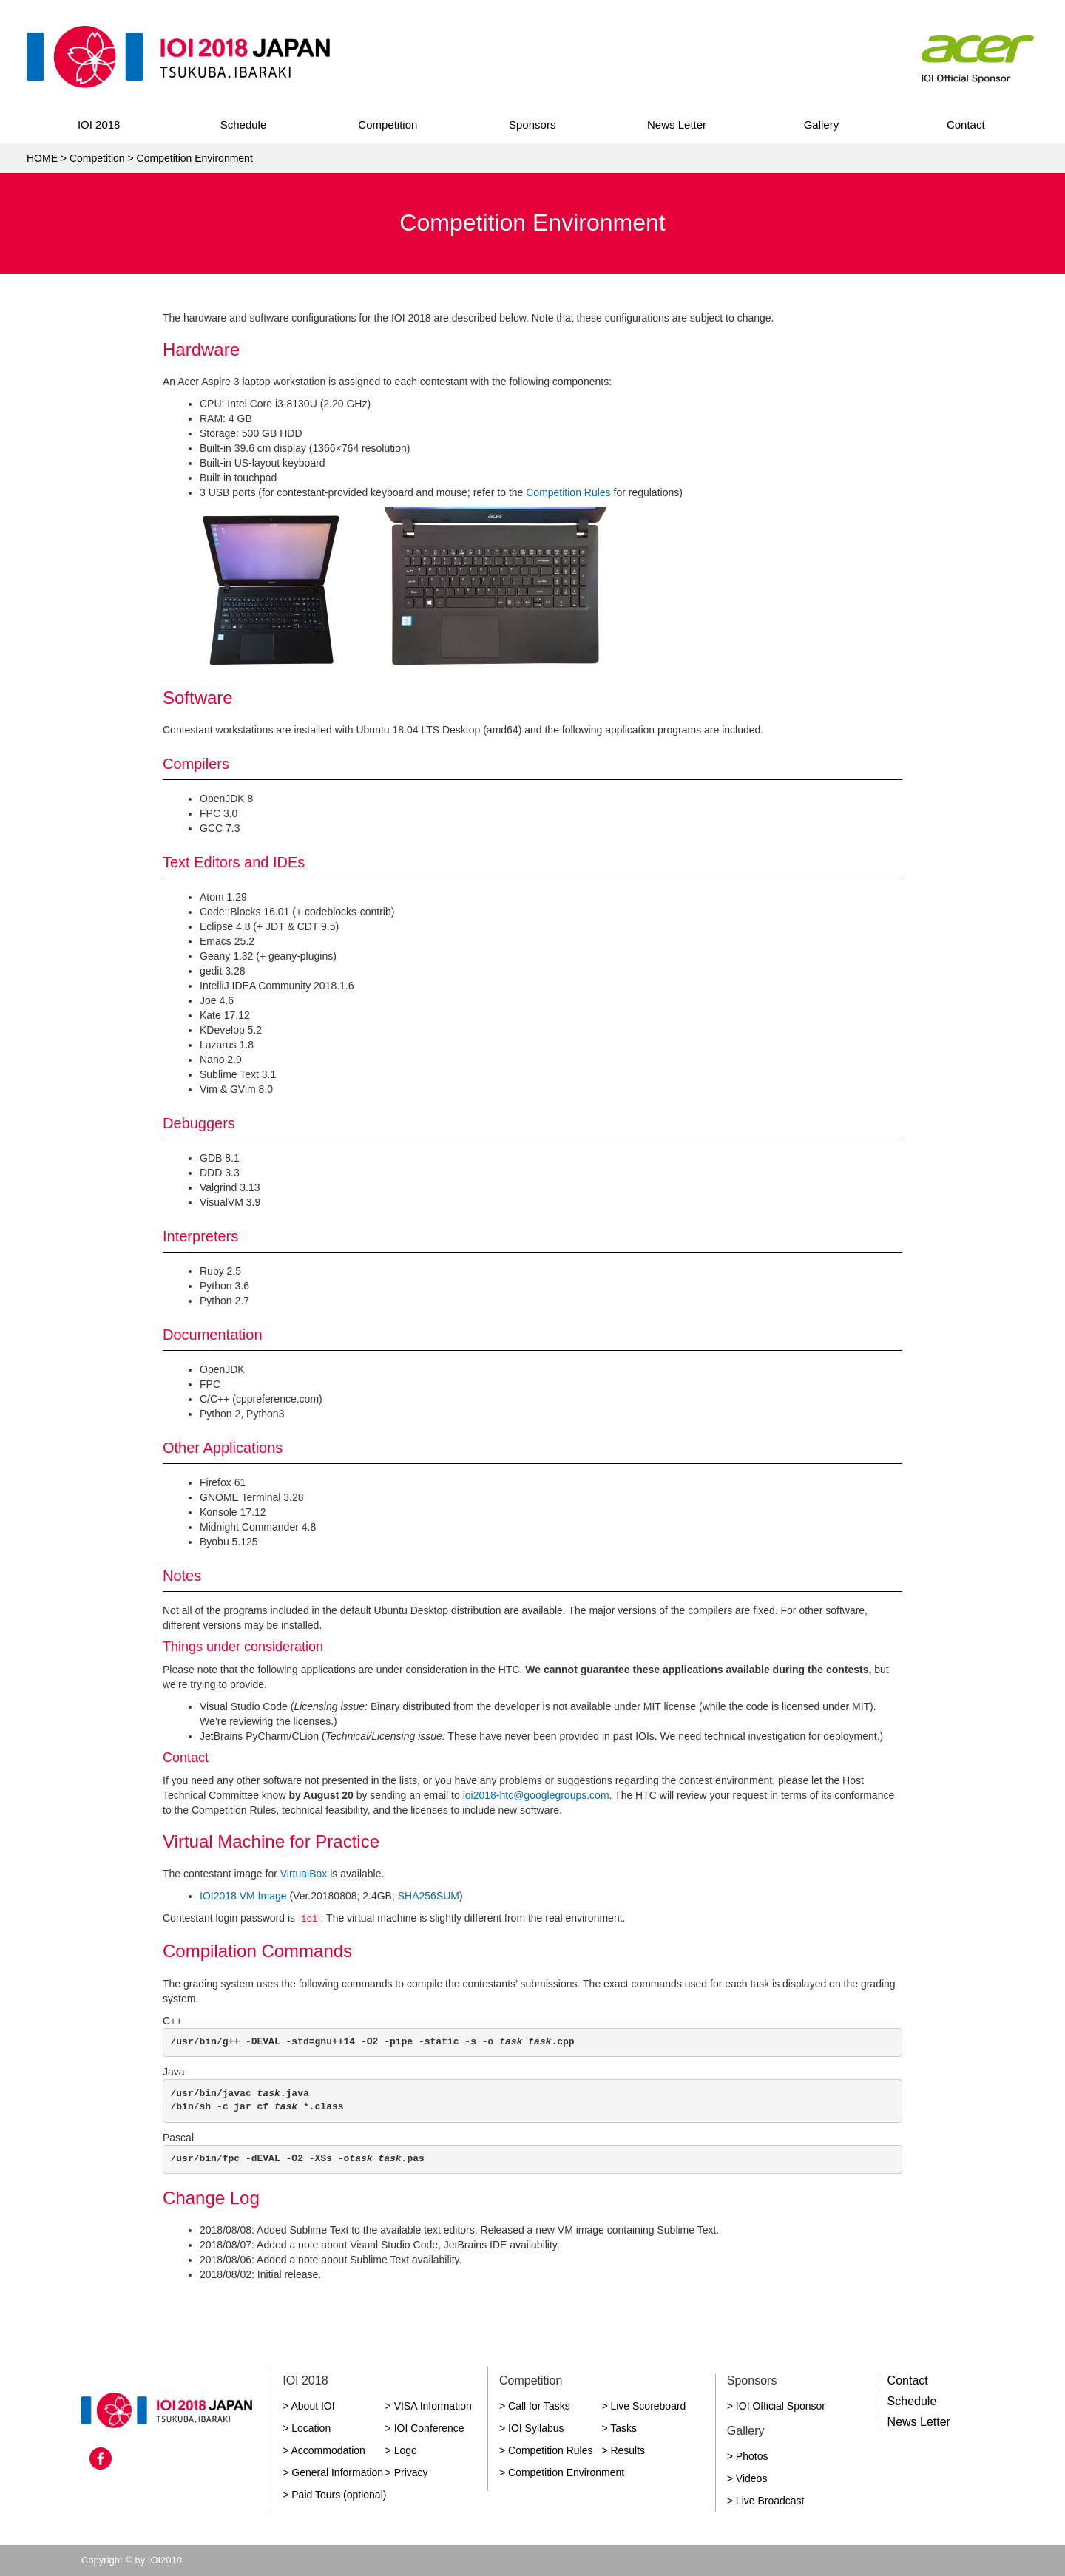 The height and width of the screenshot is (2576, 1065). I want to click on HOME, so click(42, 158).